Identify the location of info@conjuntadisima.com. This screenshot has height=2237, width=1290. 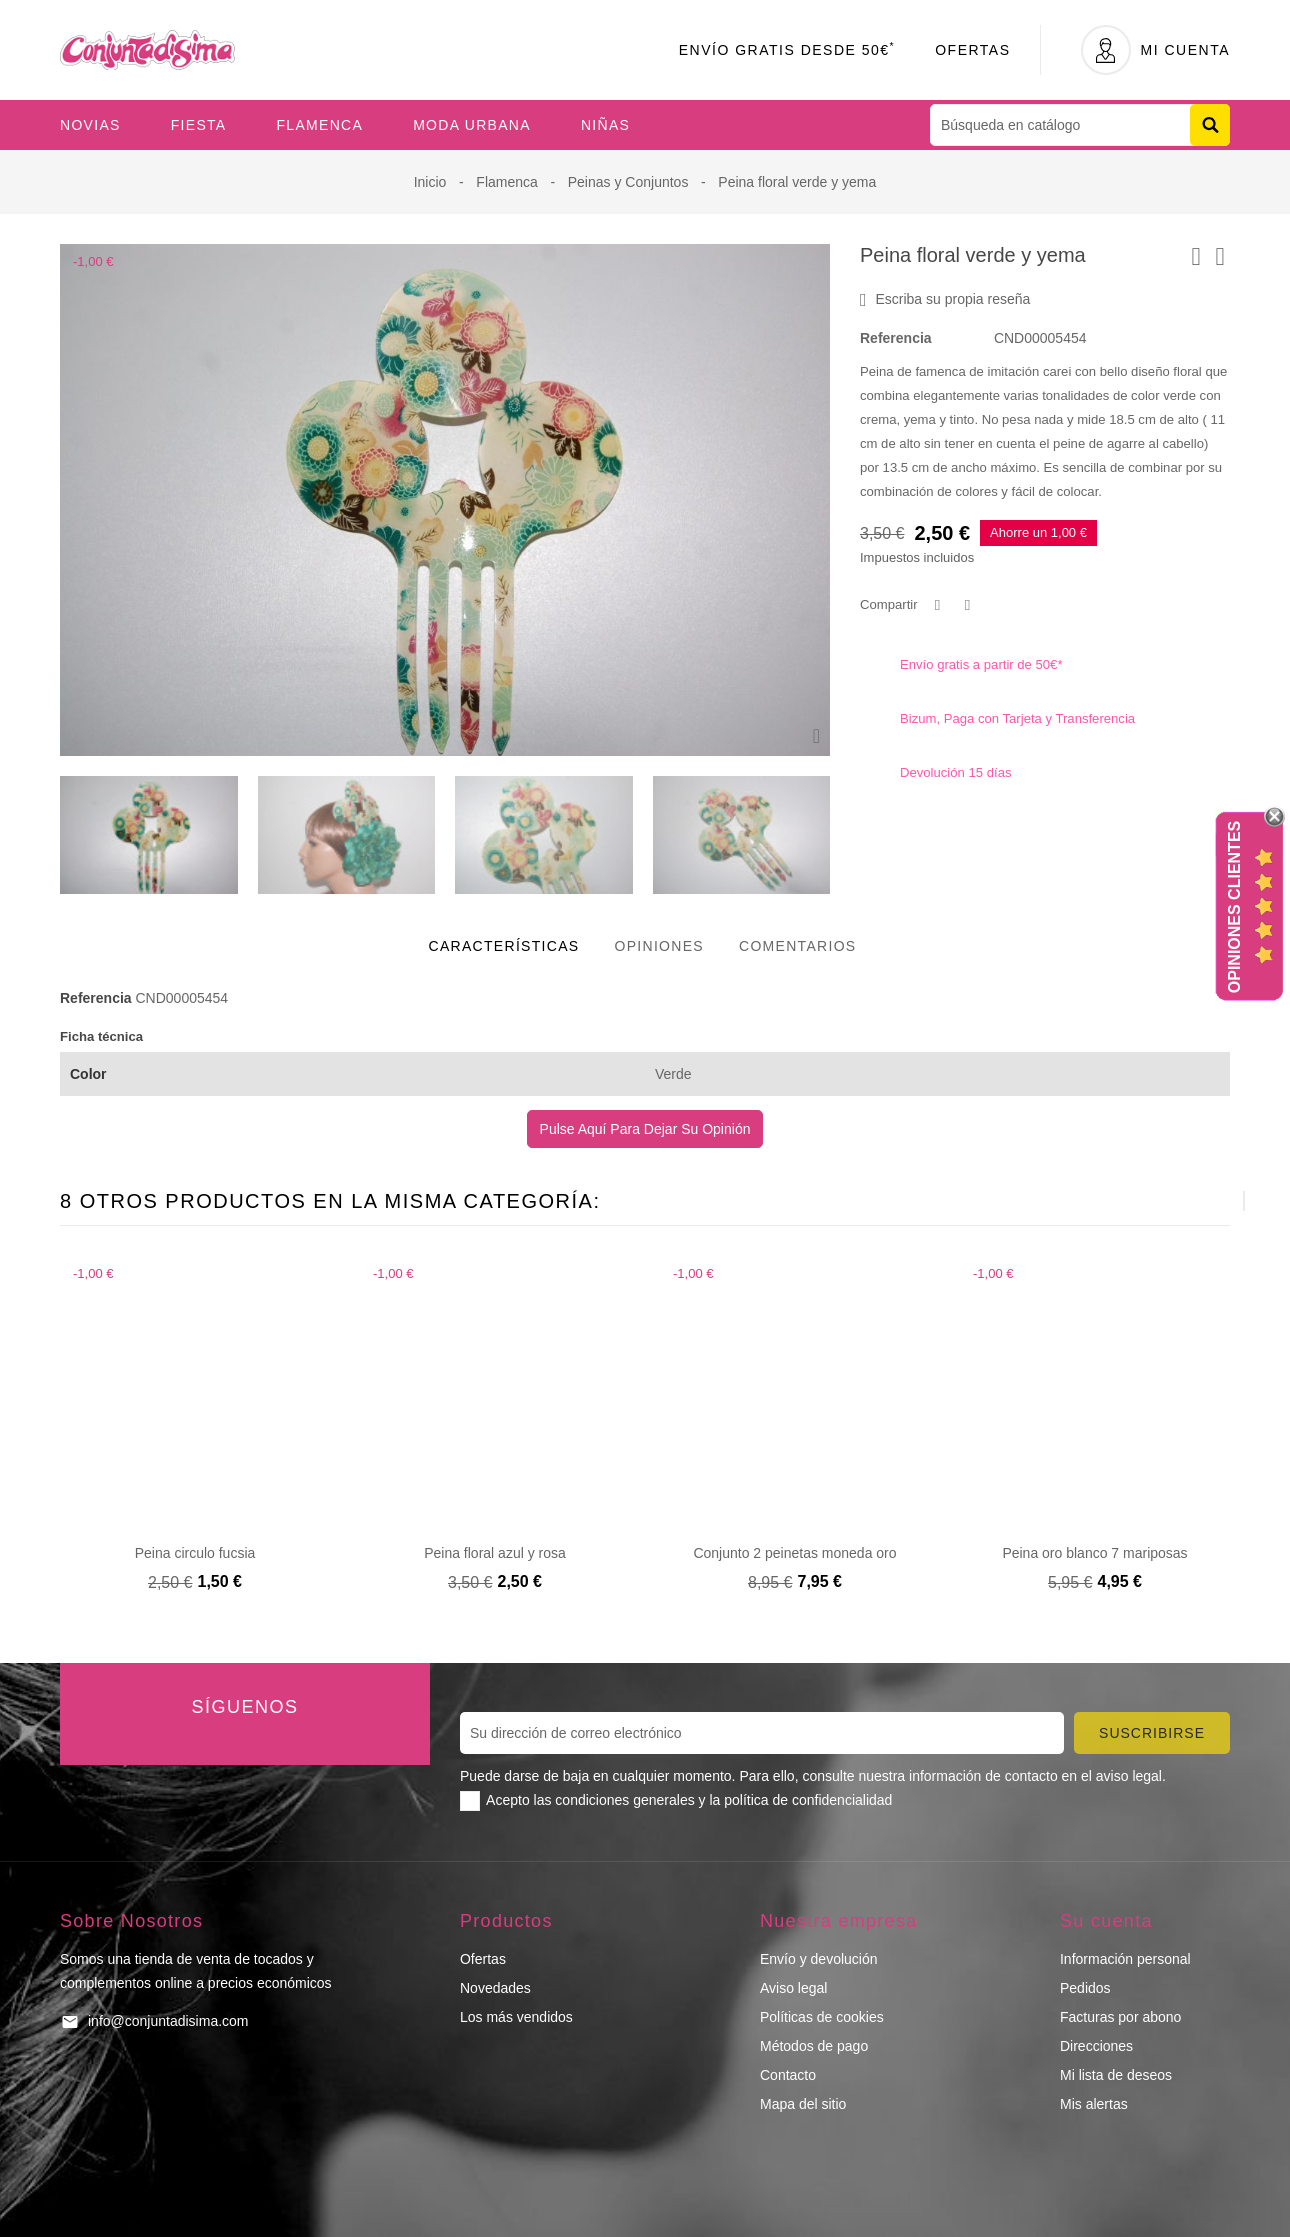
(168, 2021).